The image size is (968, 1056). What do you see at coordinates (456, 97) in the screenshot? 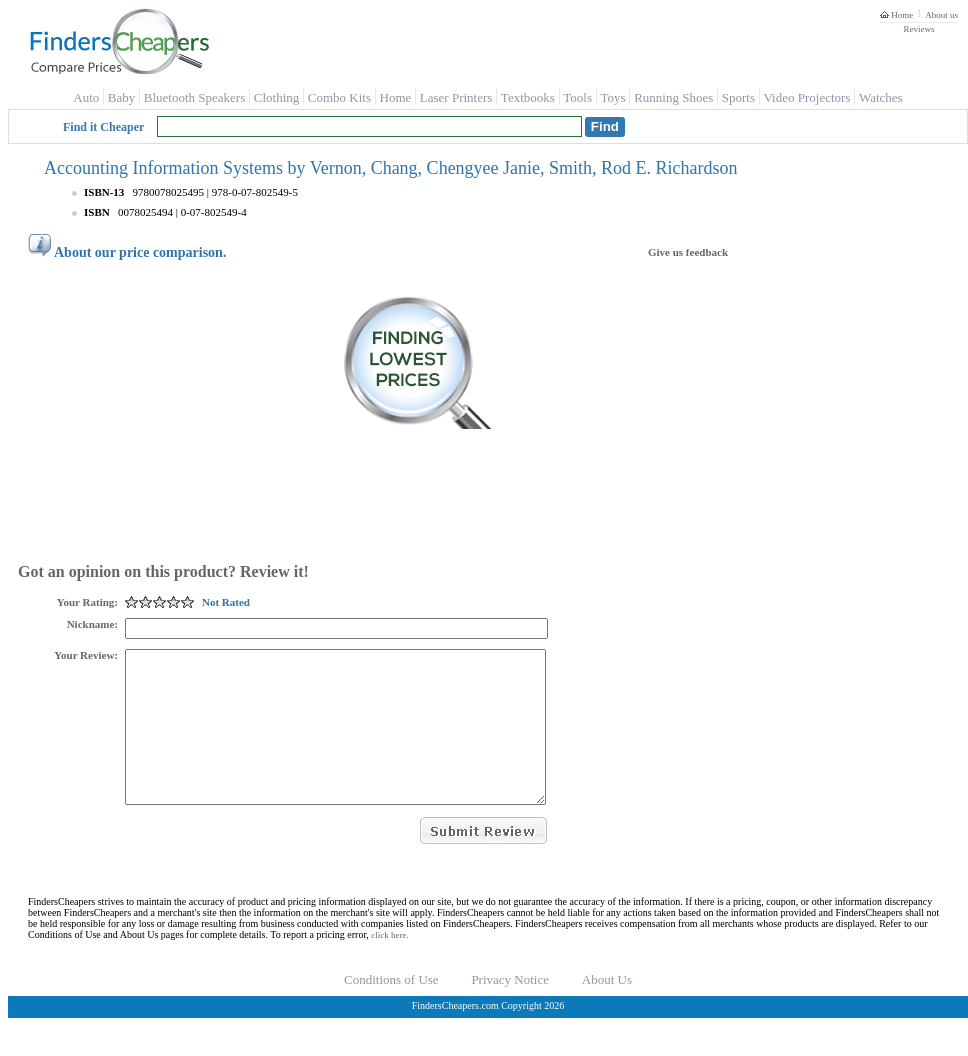
I see `Laser Printers` at bounding box center [456, 97].